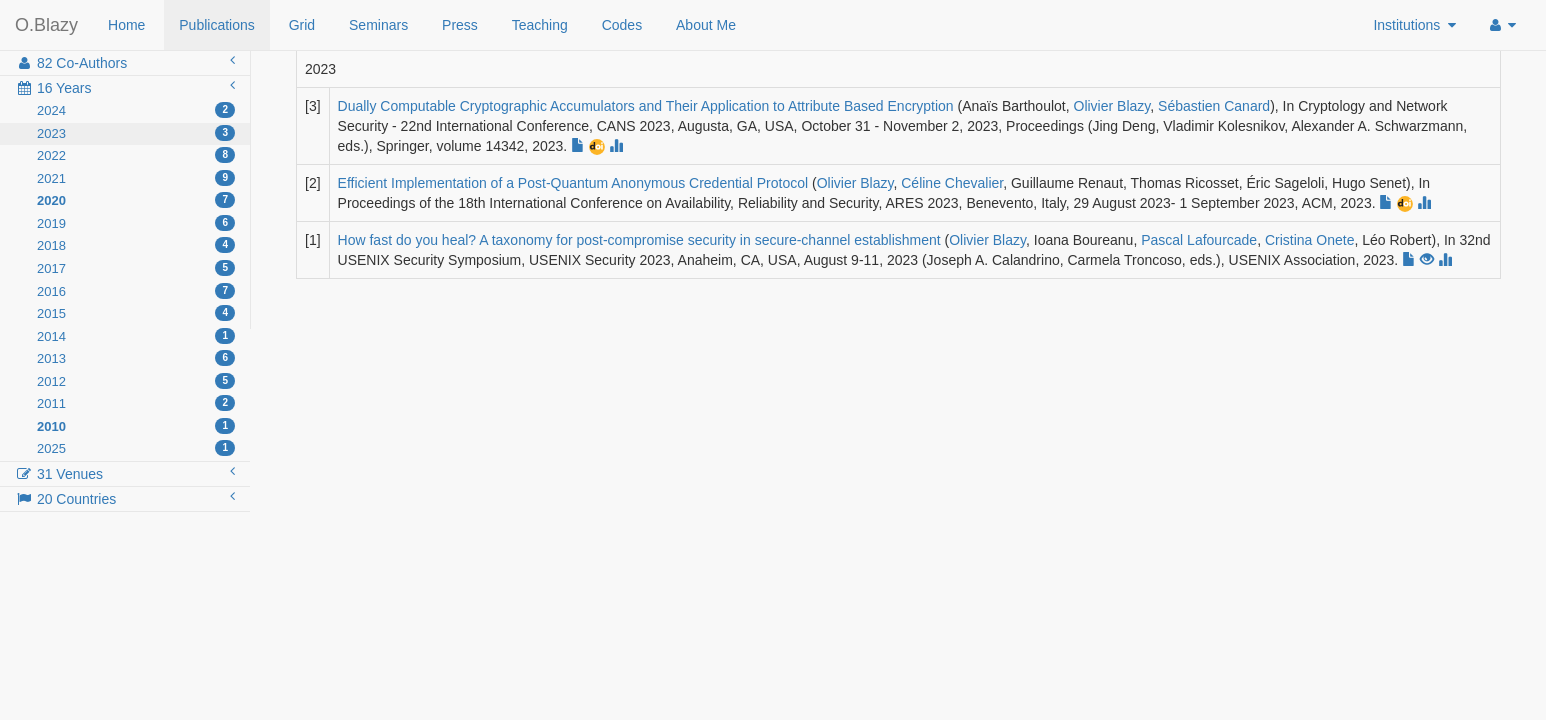 The image size is (1546, 720). What do you see at coordinates (125, 87) in the screenshot?
I see `16 Years` at bounding box center [125, 87].